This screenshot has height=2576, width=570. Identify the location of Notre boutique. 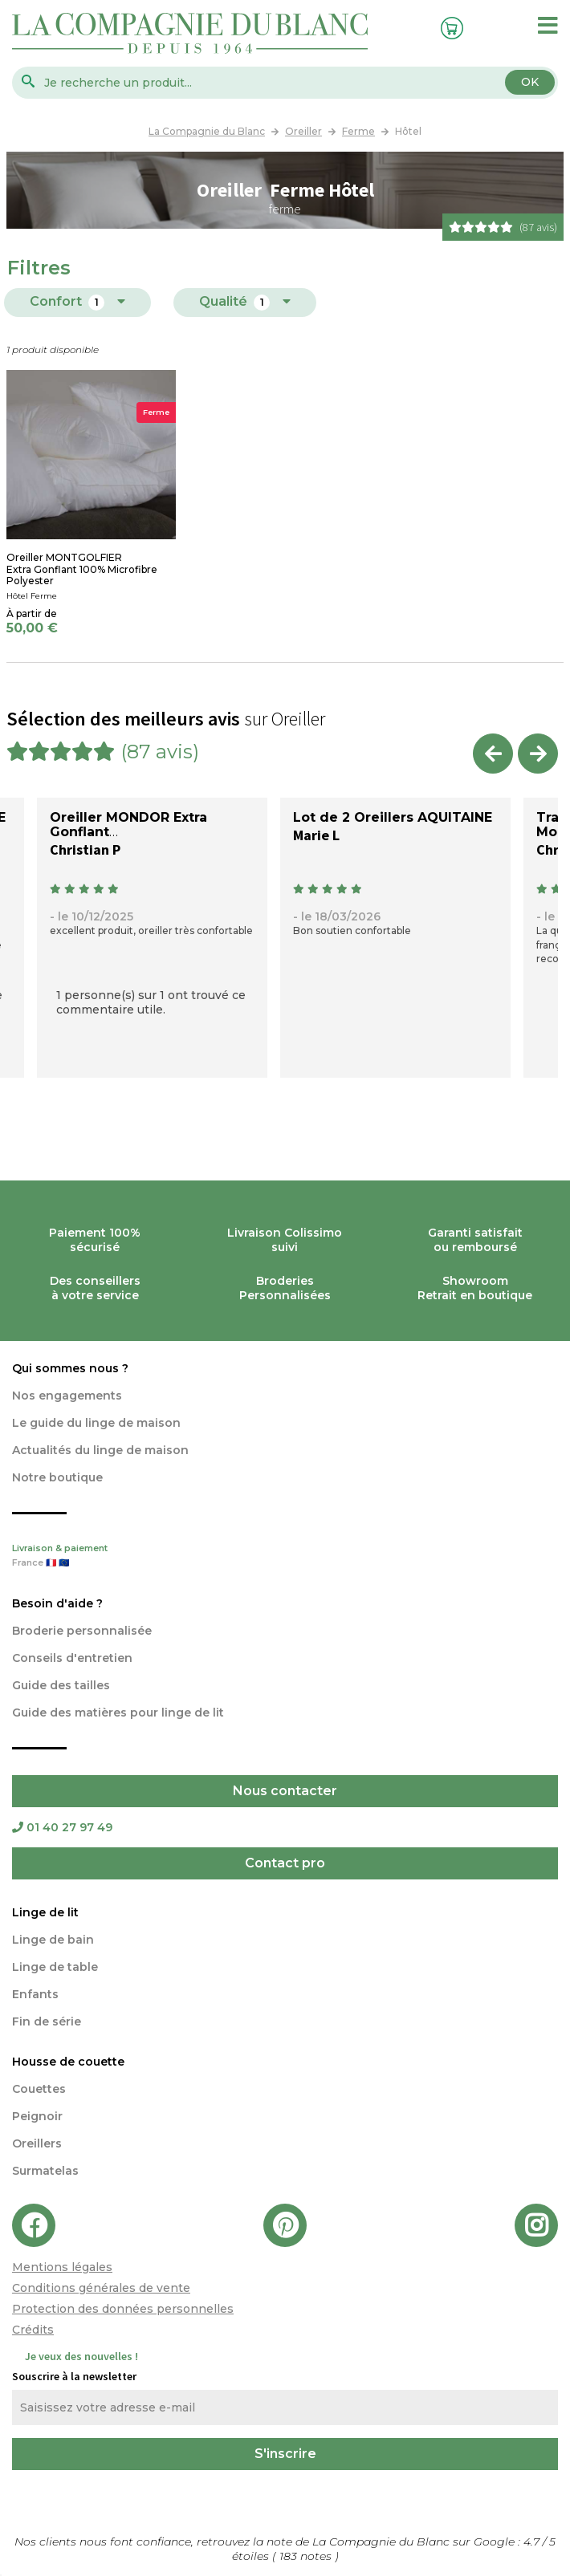
(57, 1477).